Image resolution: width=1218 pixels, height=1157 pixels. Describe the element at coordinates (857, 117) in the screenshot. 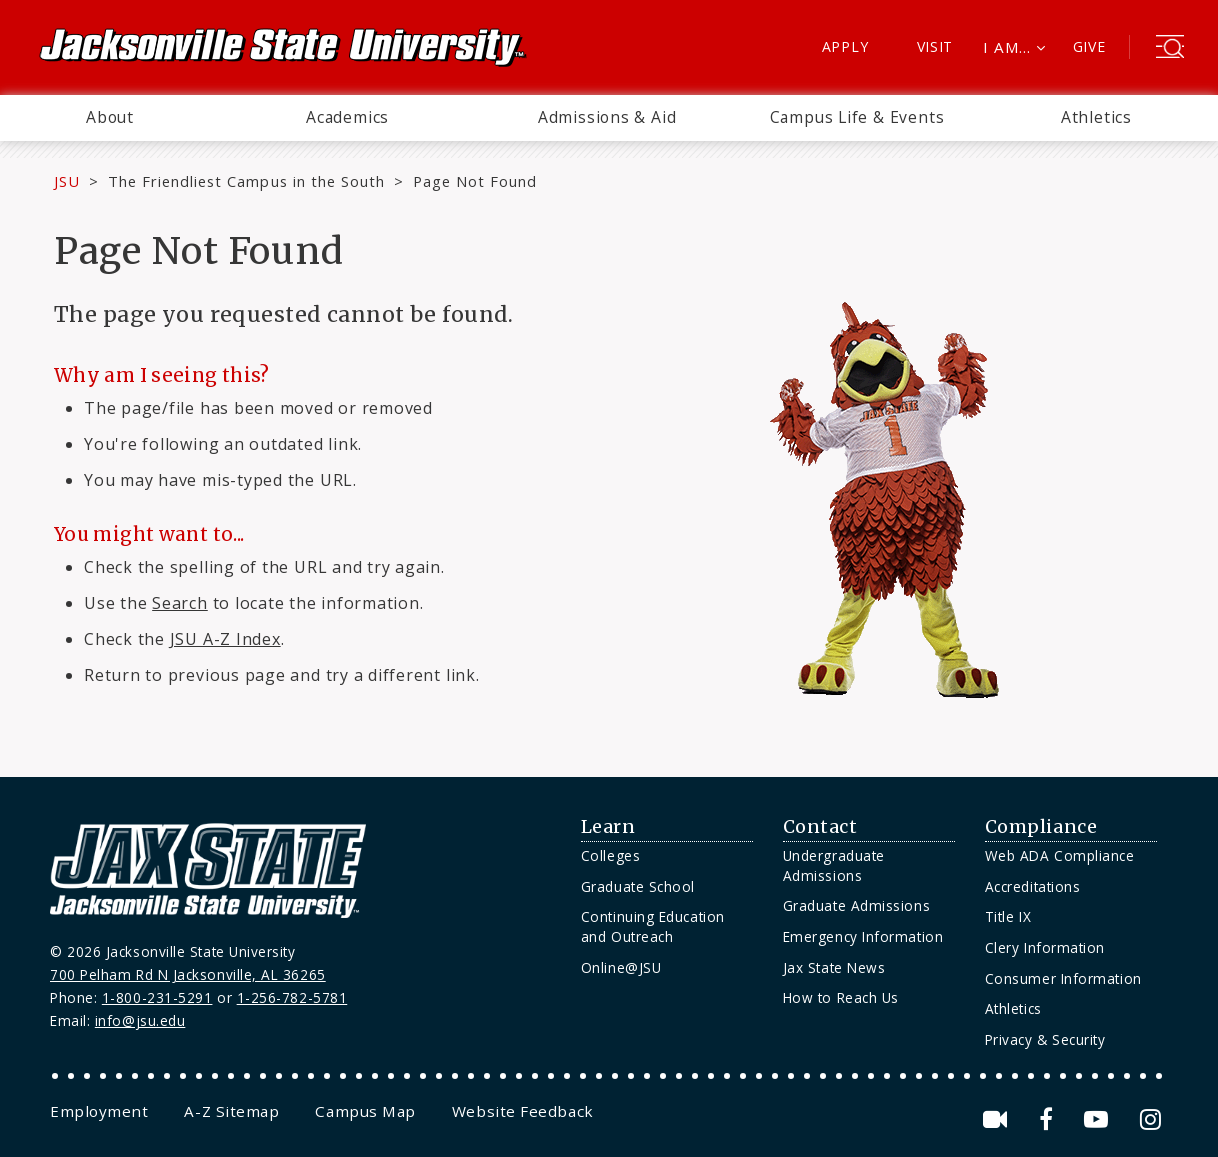

I see `Campus Life & Events` at that location.